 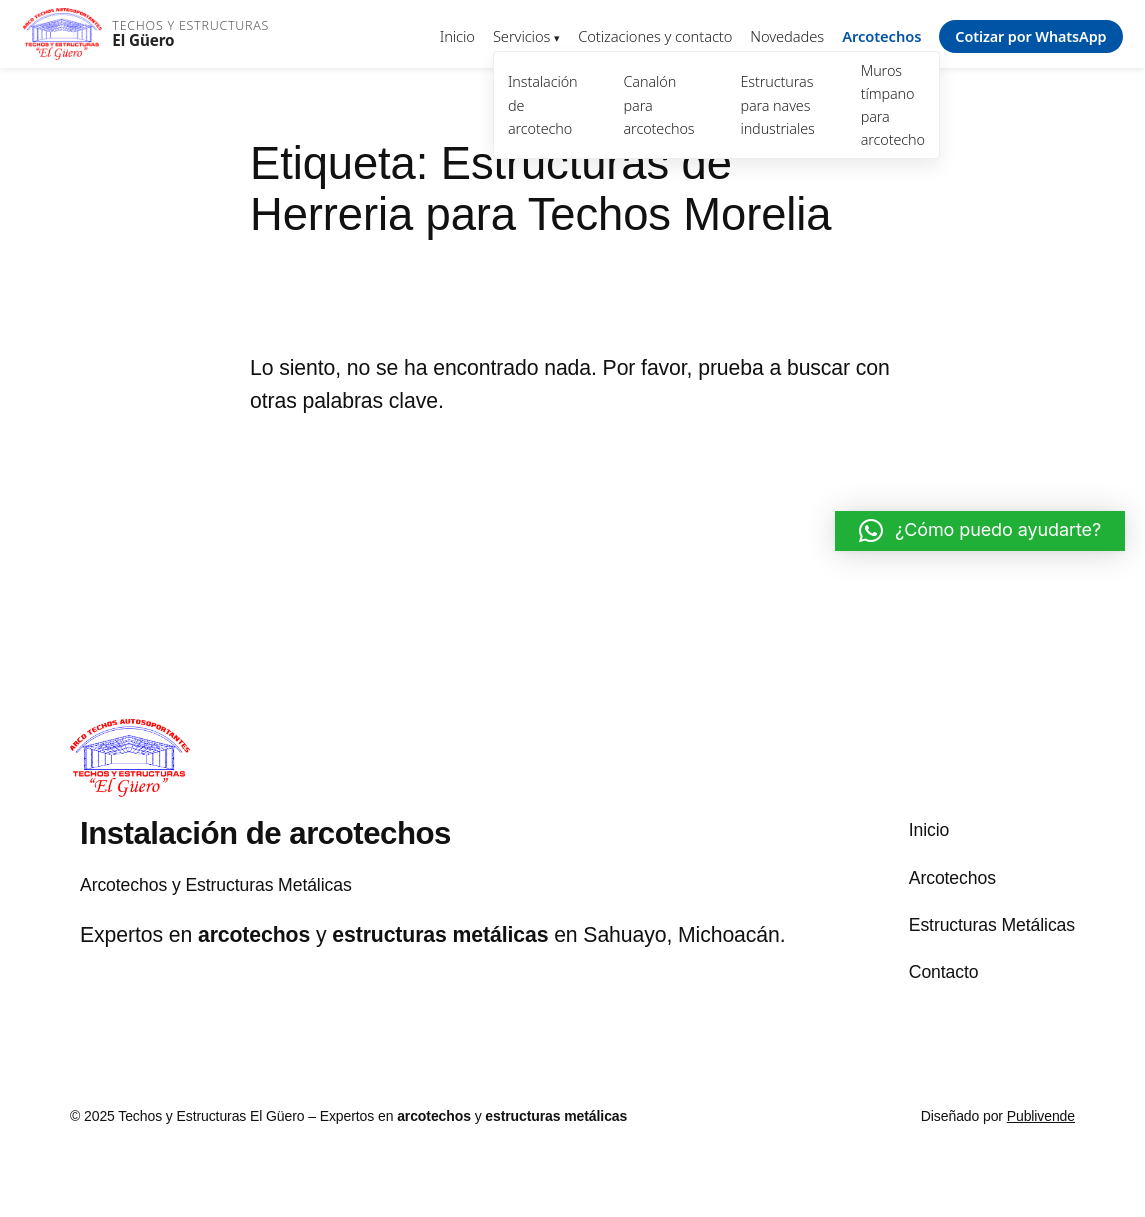 What do you see at coordinates (457, 36) in the screenshot?
I see `Inicio` at bounding box center [457, 36].